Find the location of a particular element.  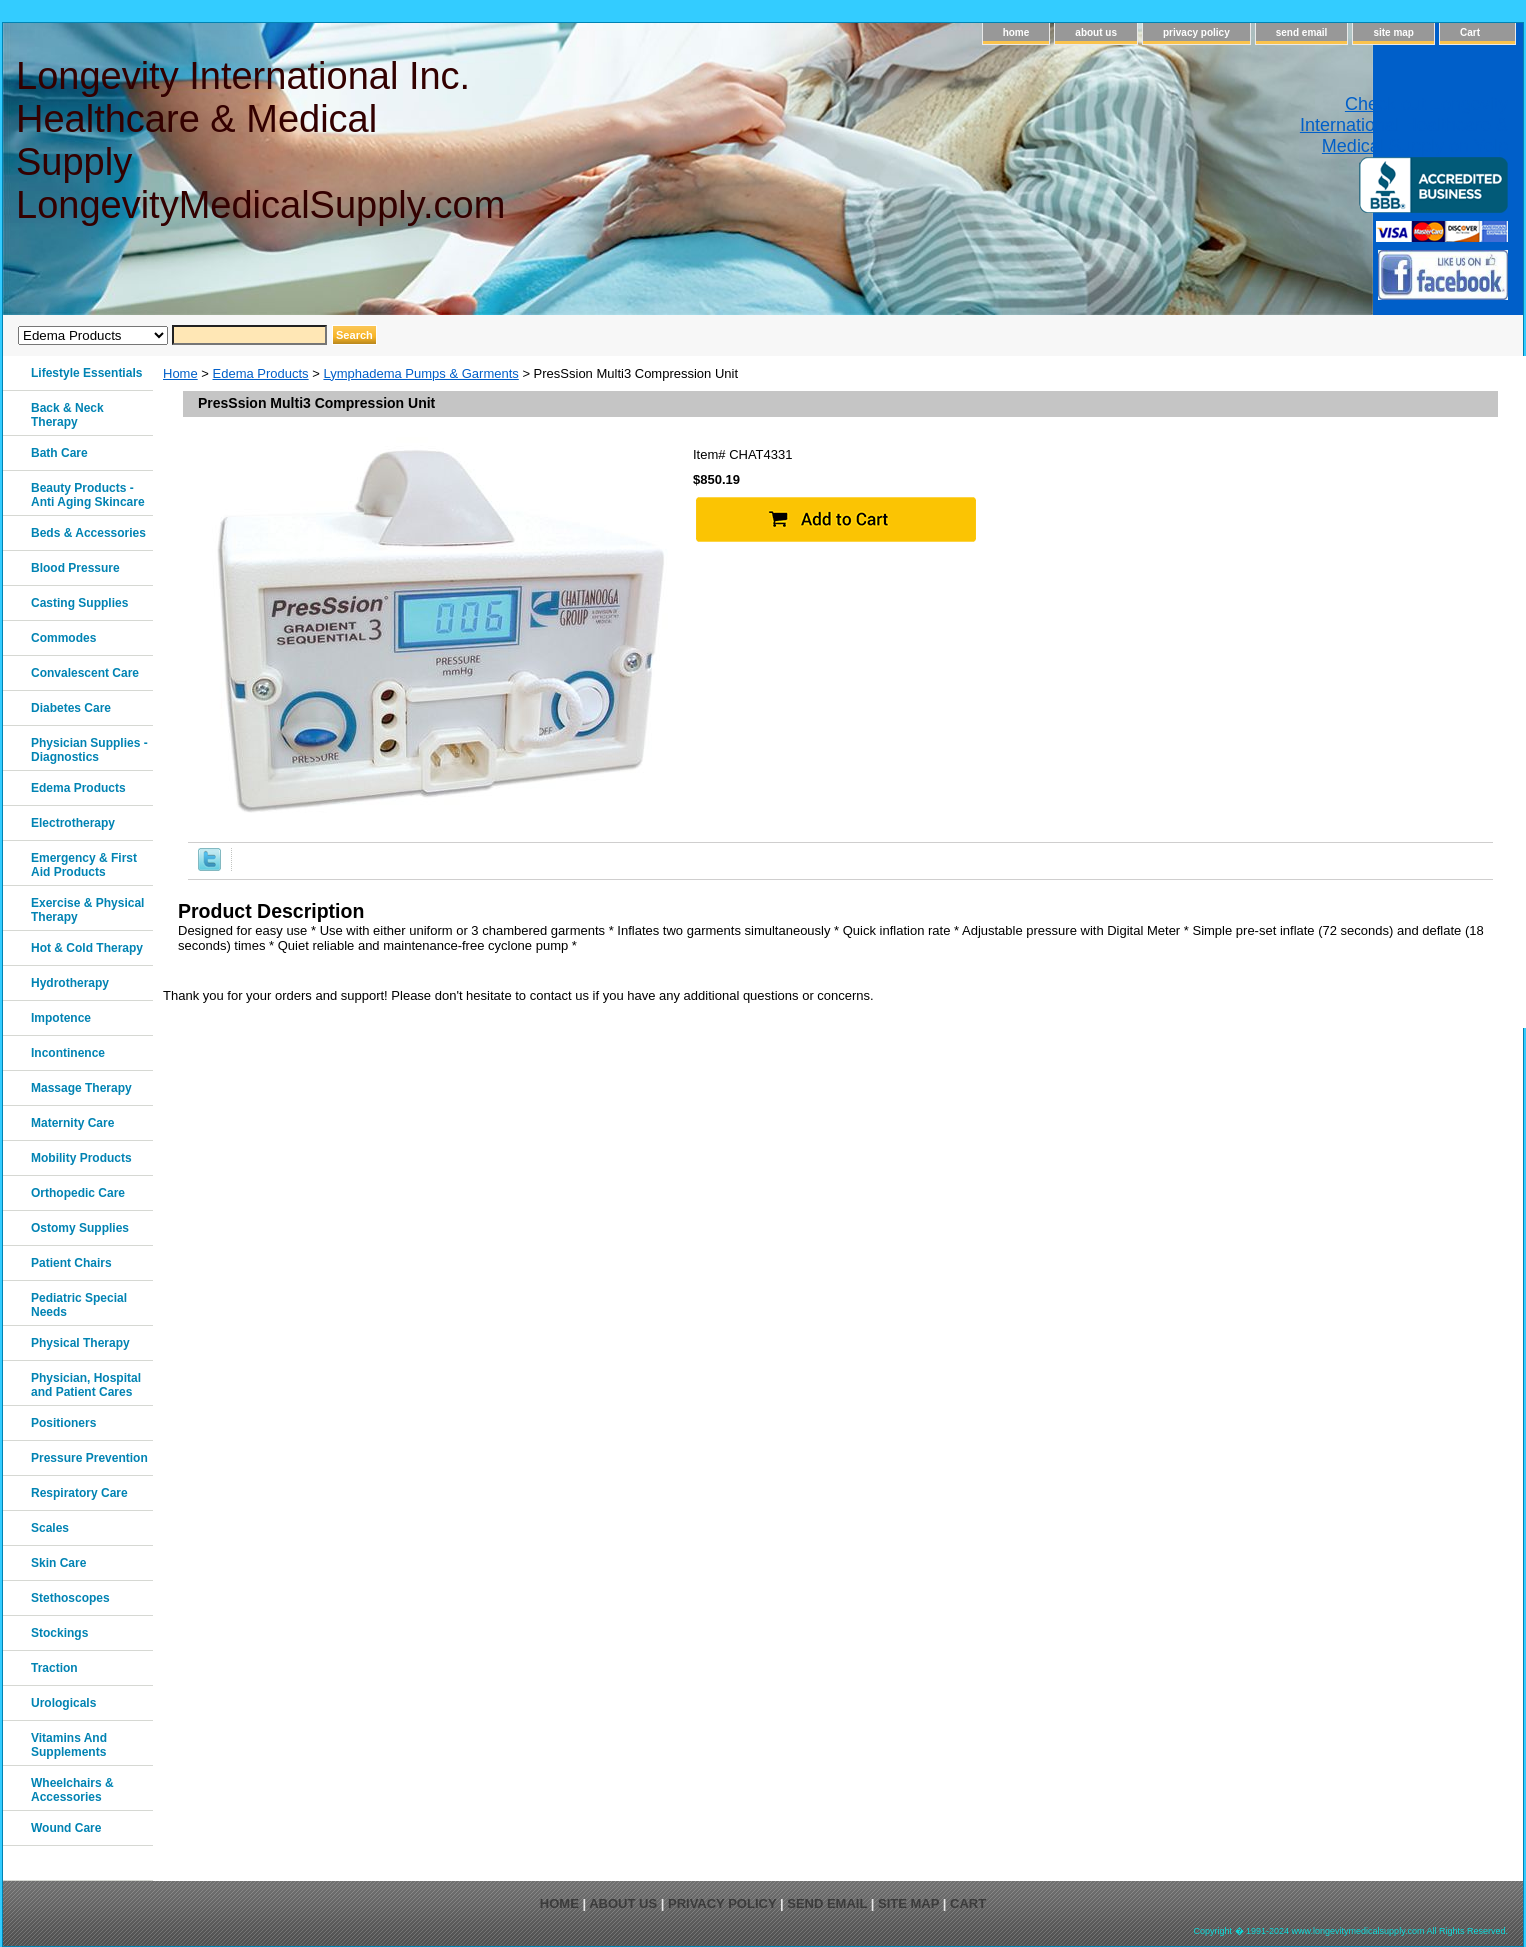

Cart is located at coordinates (1470, 32).